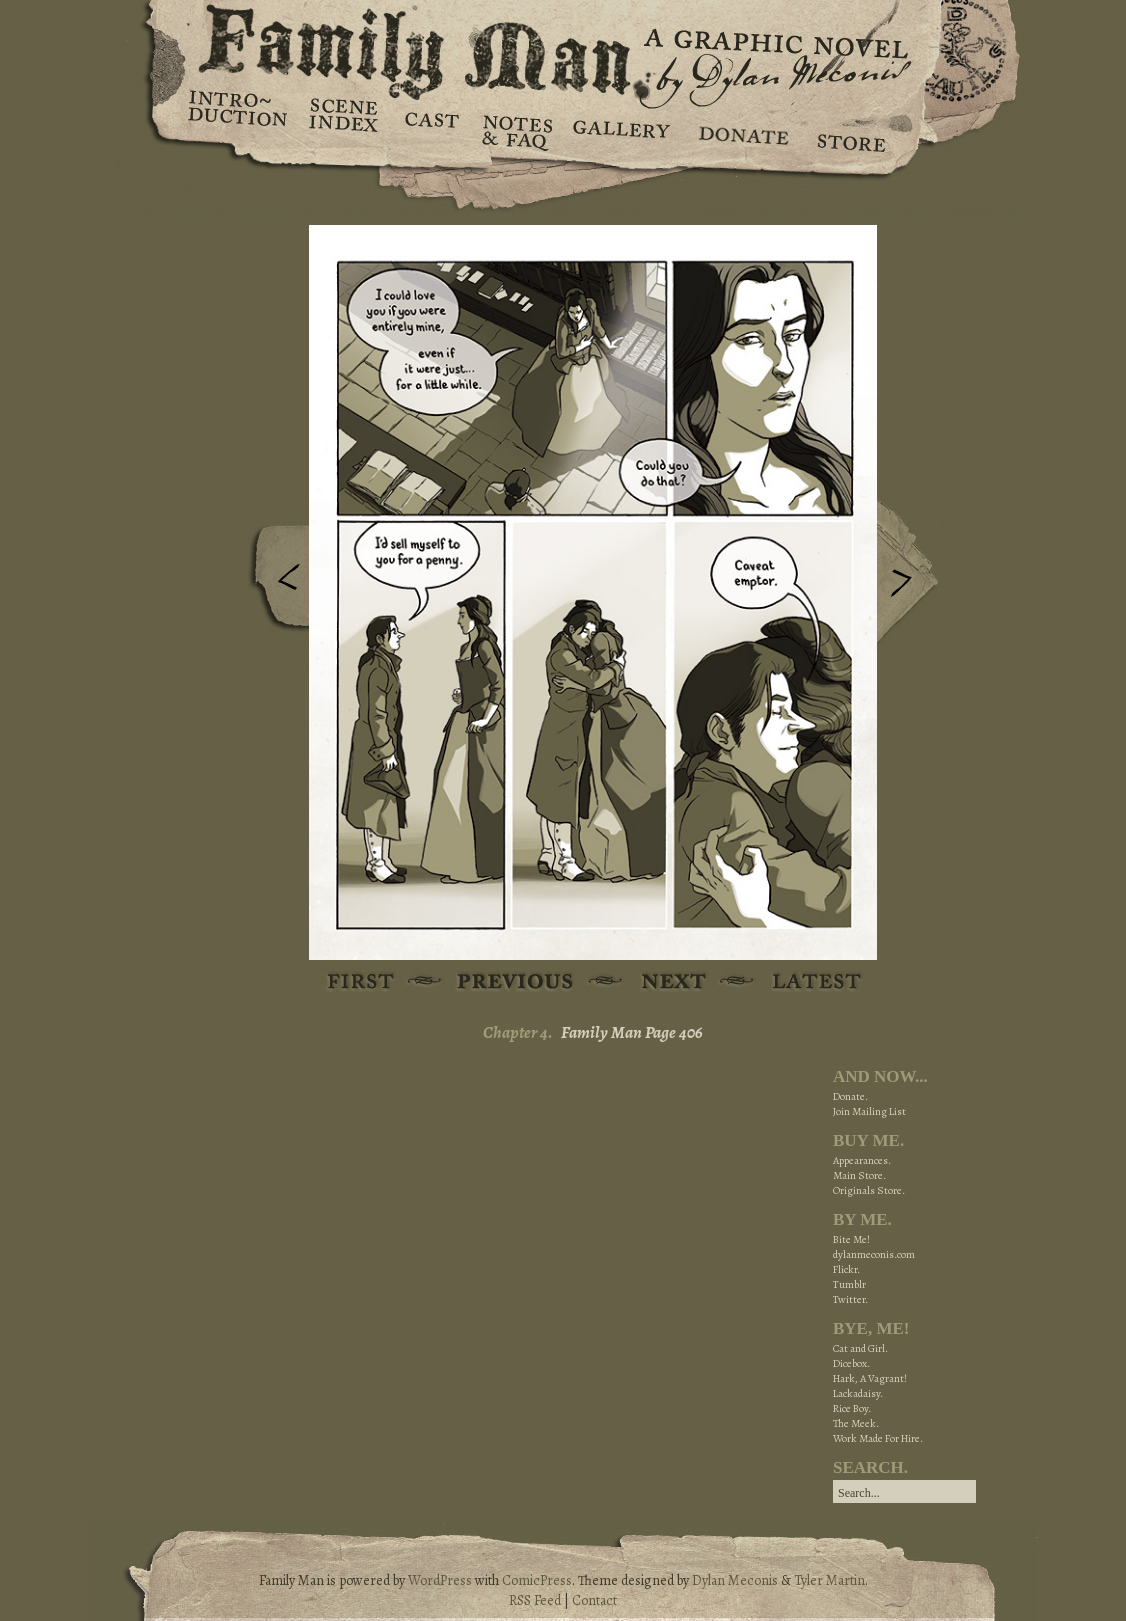 This screenshot has height=1621, width=1126. I want to click on The Meek., so click(856, 1423).